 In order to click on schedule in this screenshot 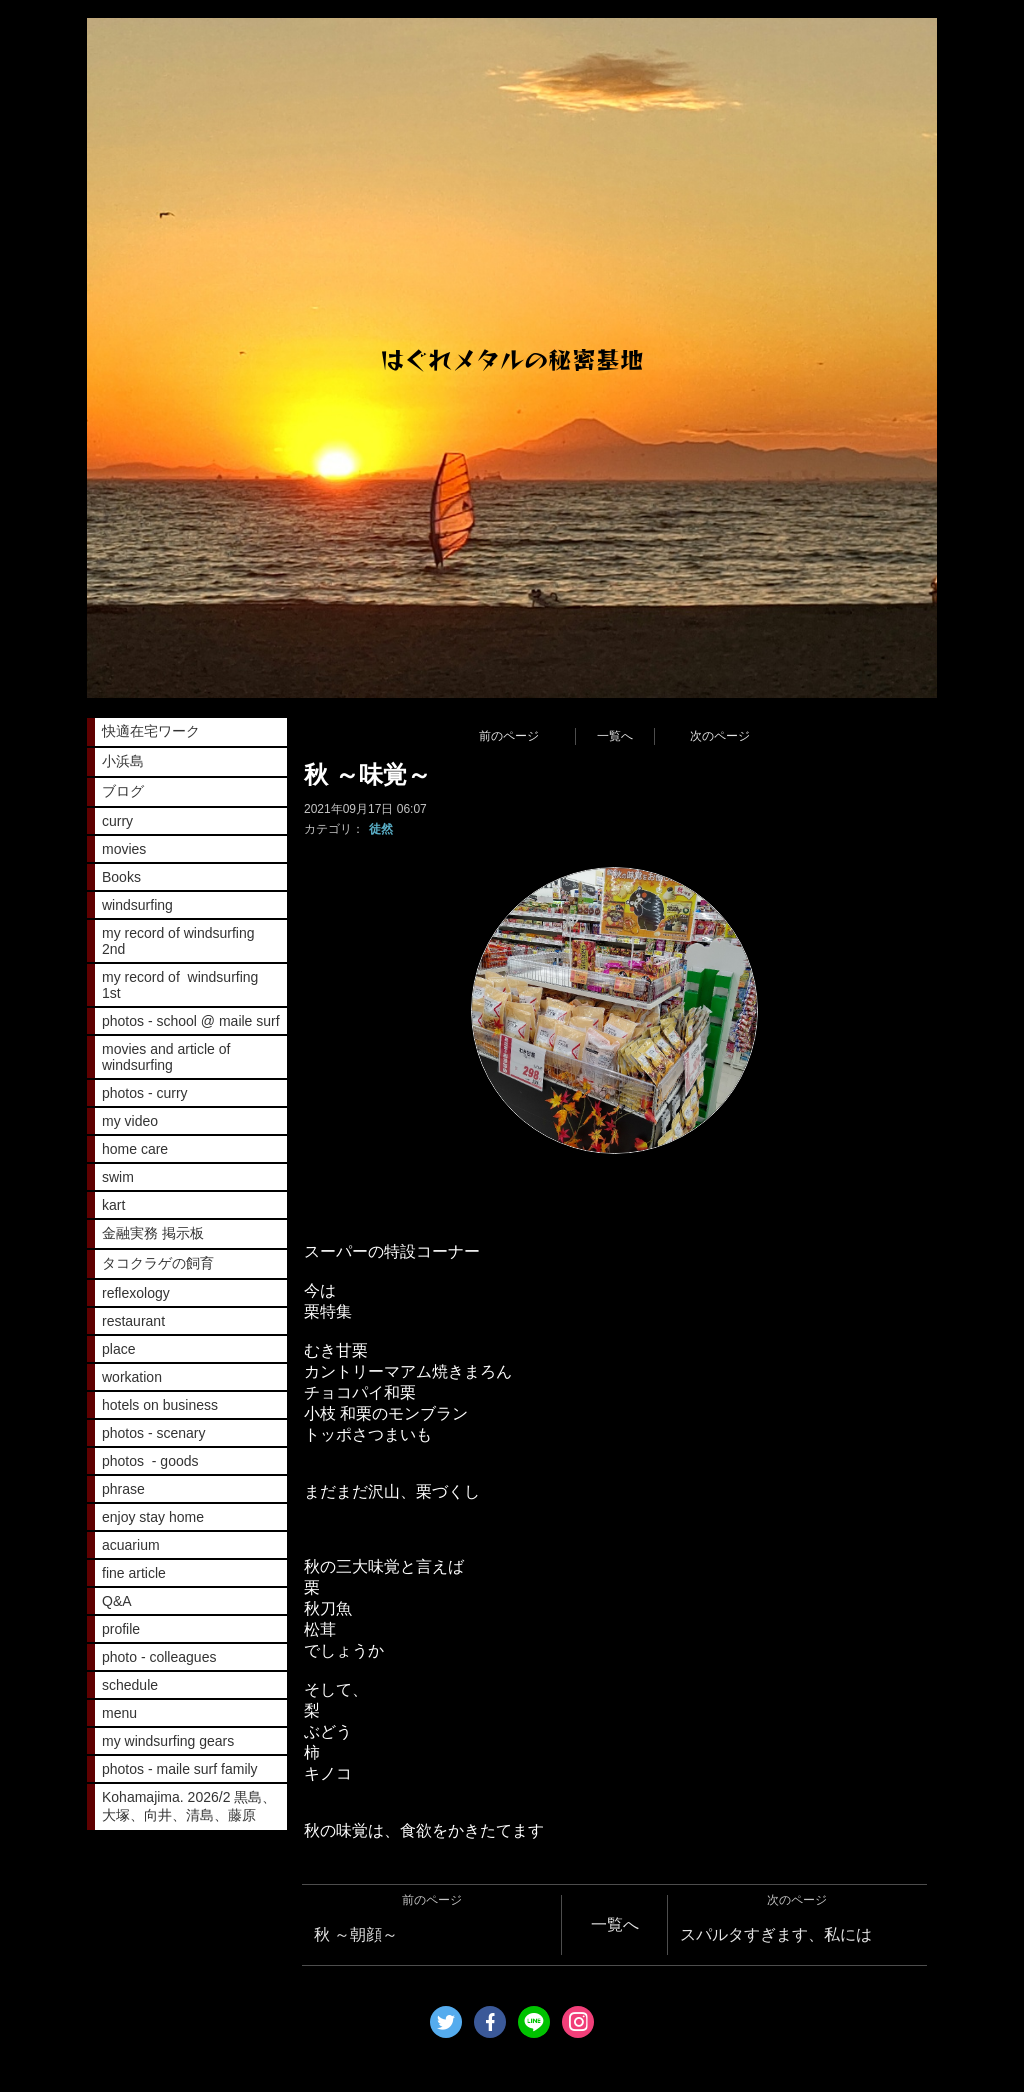, I will do `click(130, 1685)`.